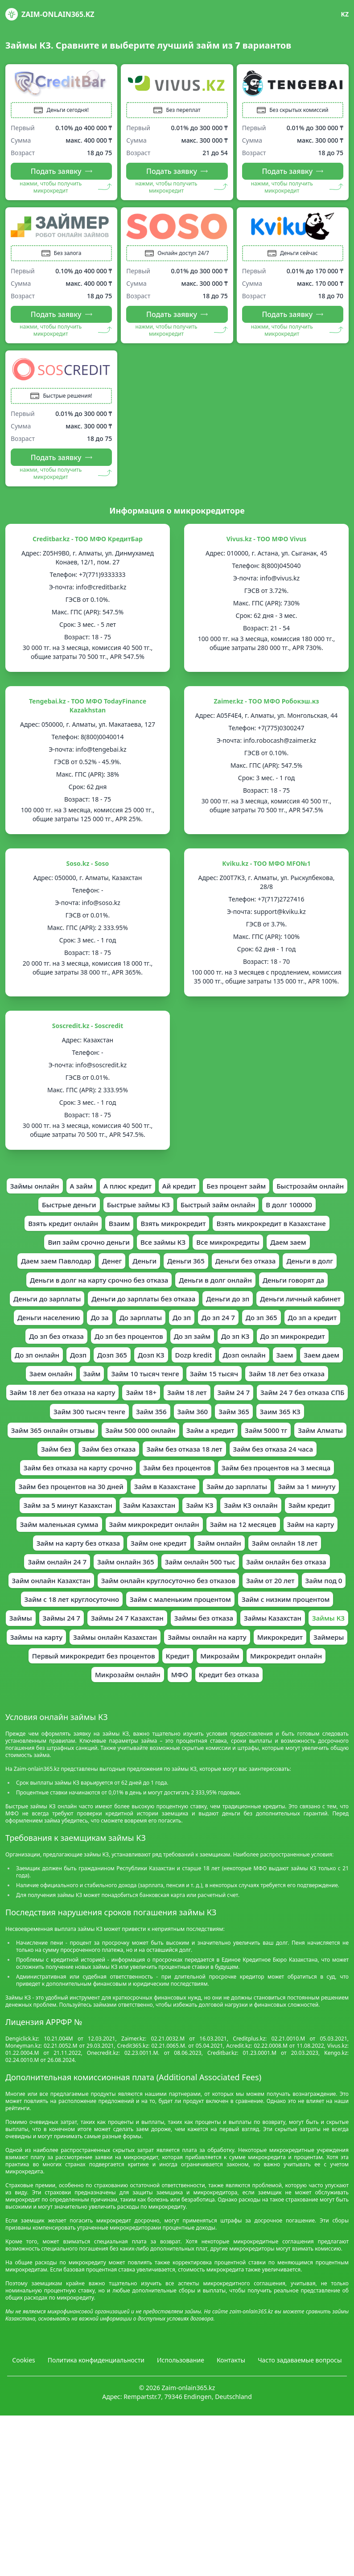 This screenshot has width=354, height=2576. Describe the element at coordinates (23, 2446) in the screenshot. I see `Cookies` at that location.